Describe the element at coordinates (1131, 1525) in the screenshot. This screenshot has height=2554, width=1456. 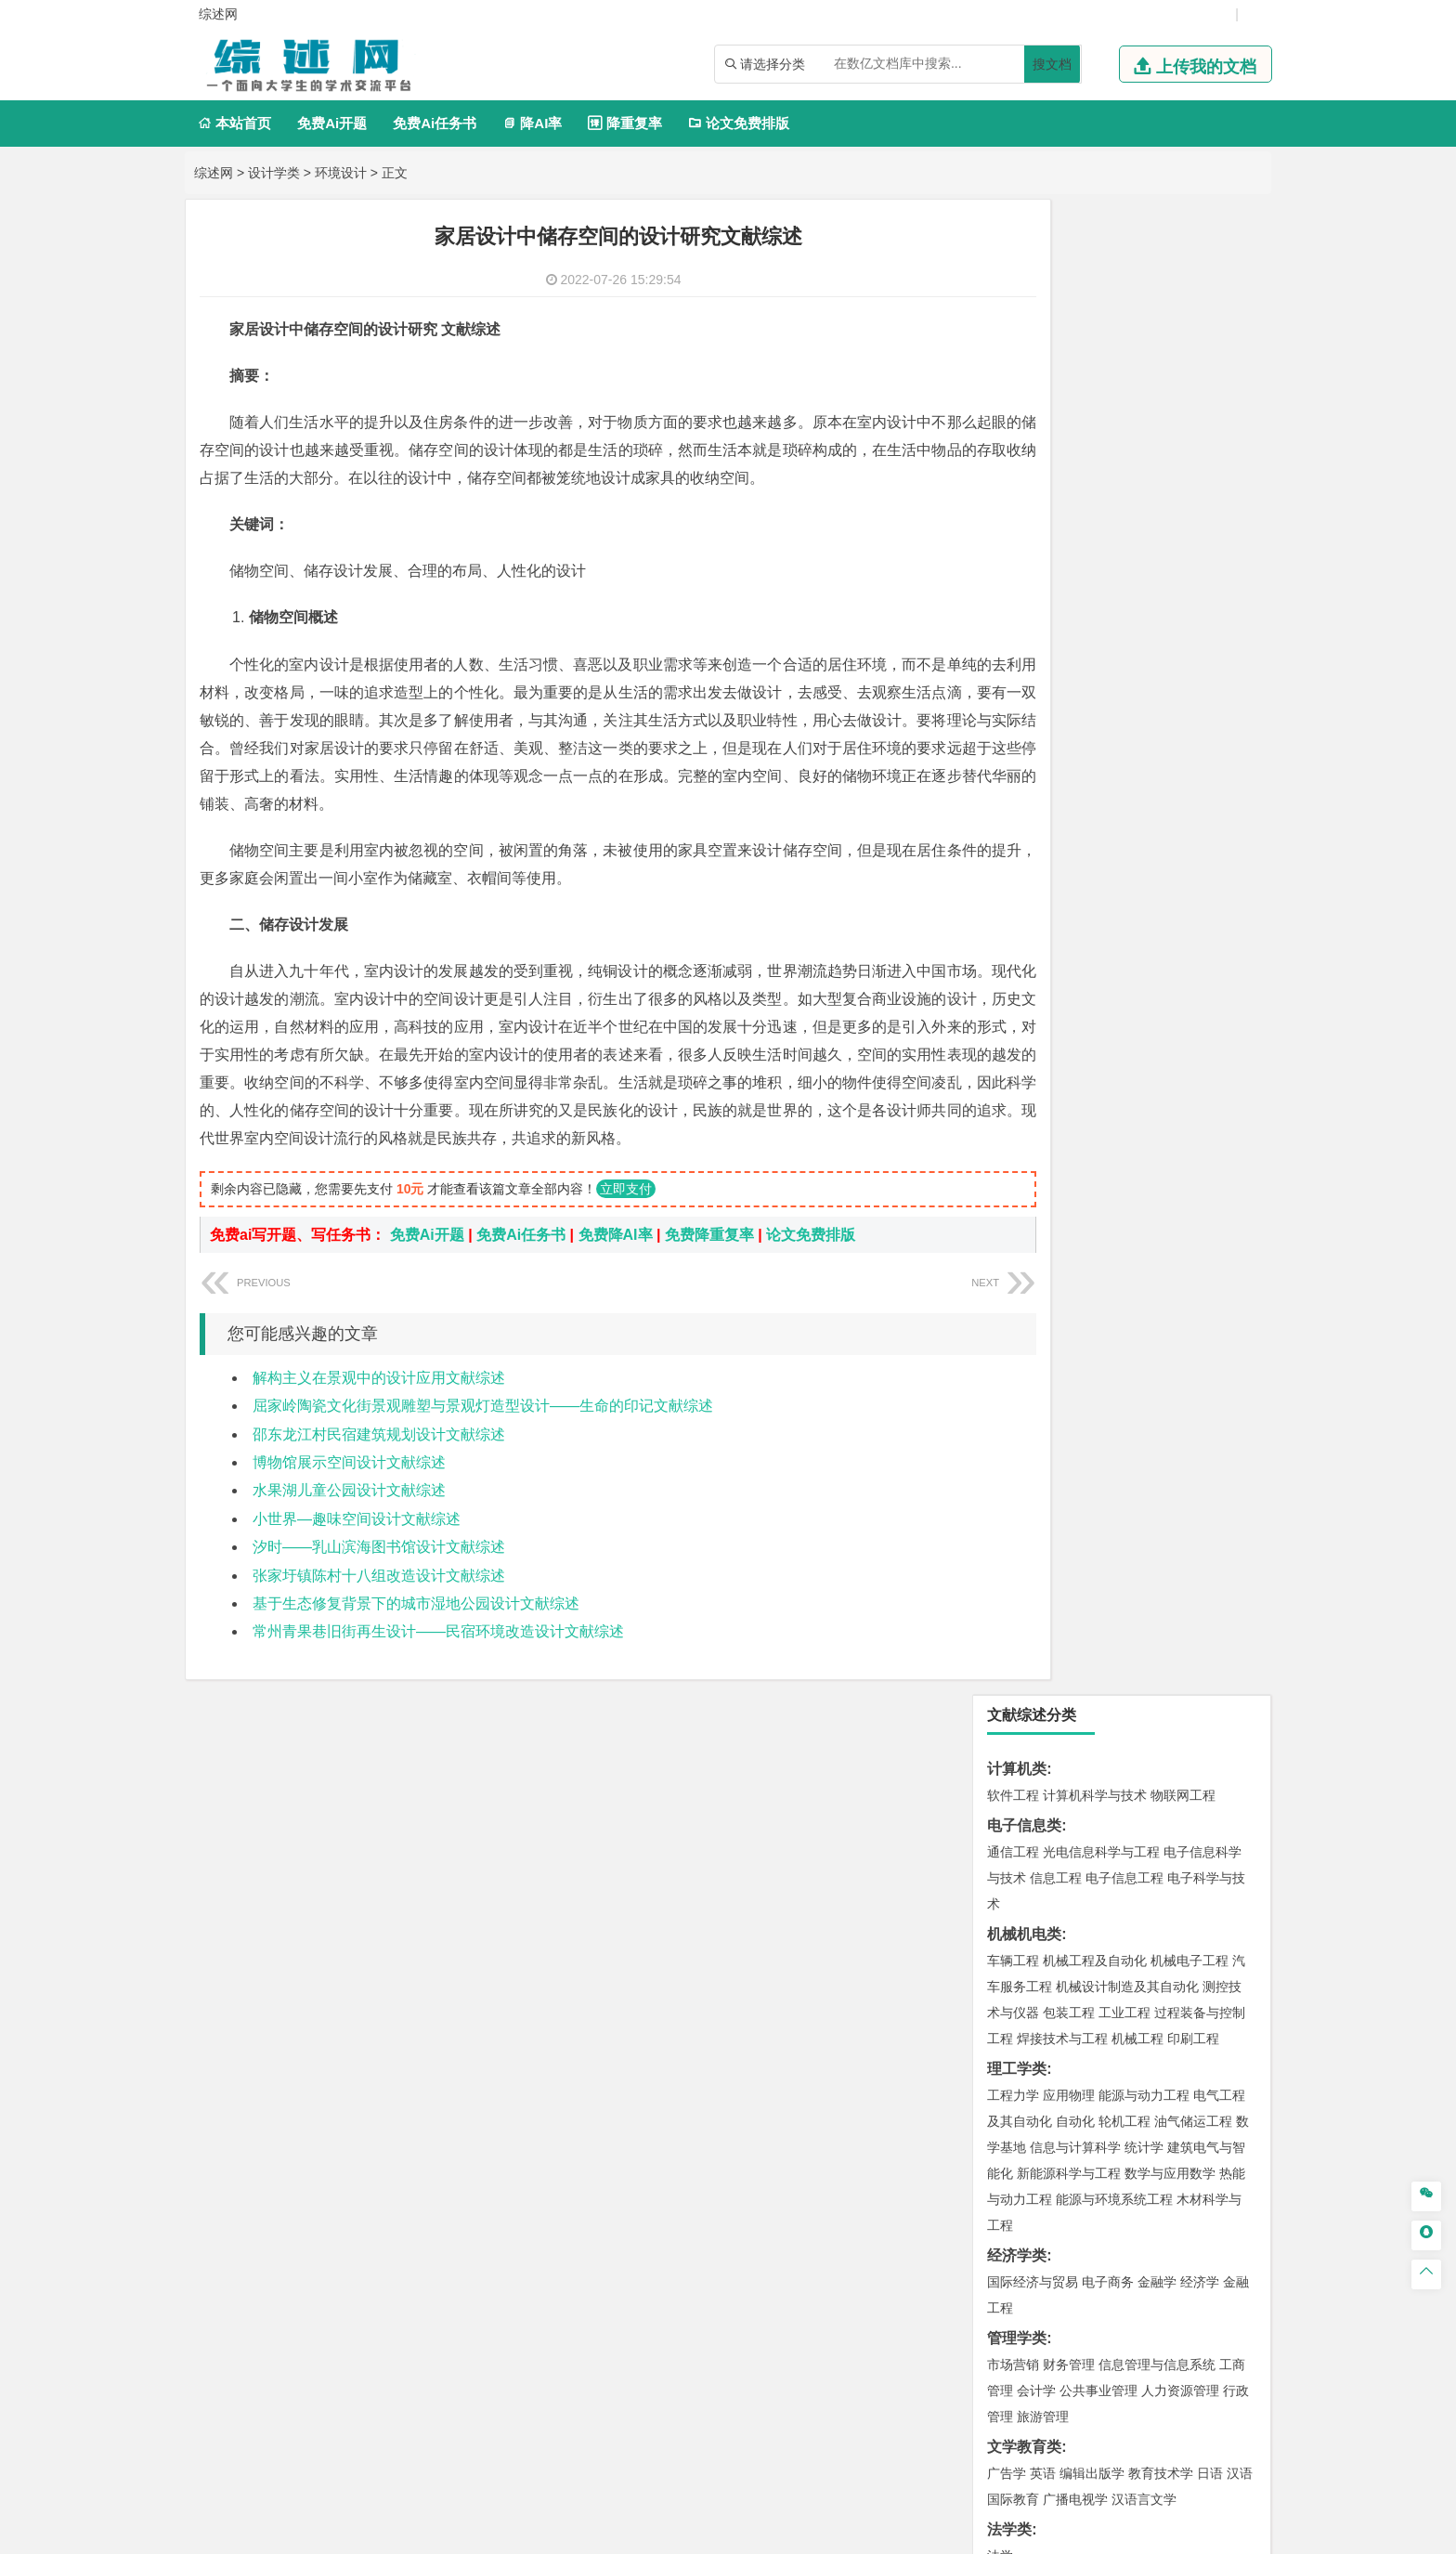
I see `自然地理与资源环境` at that location.